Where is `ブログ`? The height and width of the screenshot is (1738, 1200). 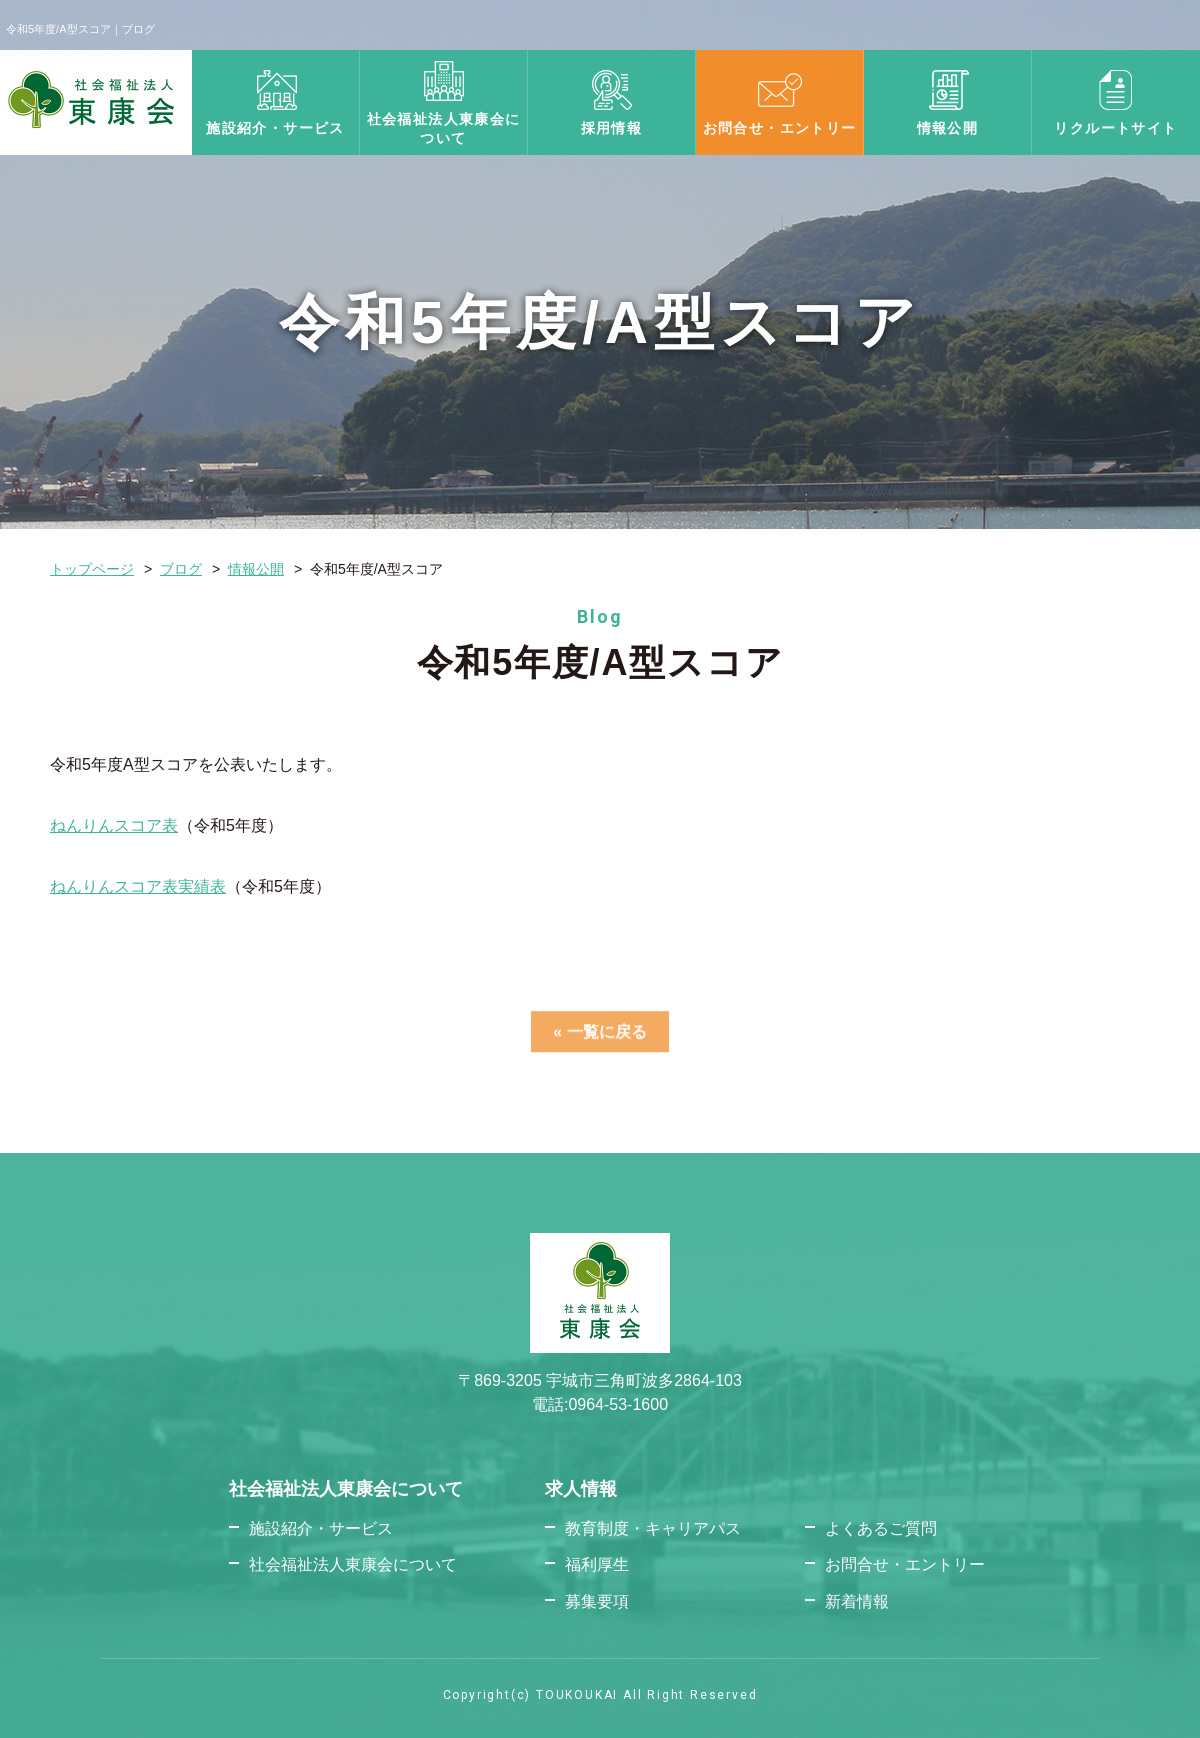
ブログ is located at coordinates (181, 569).